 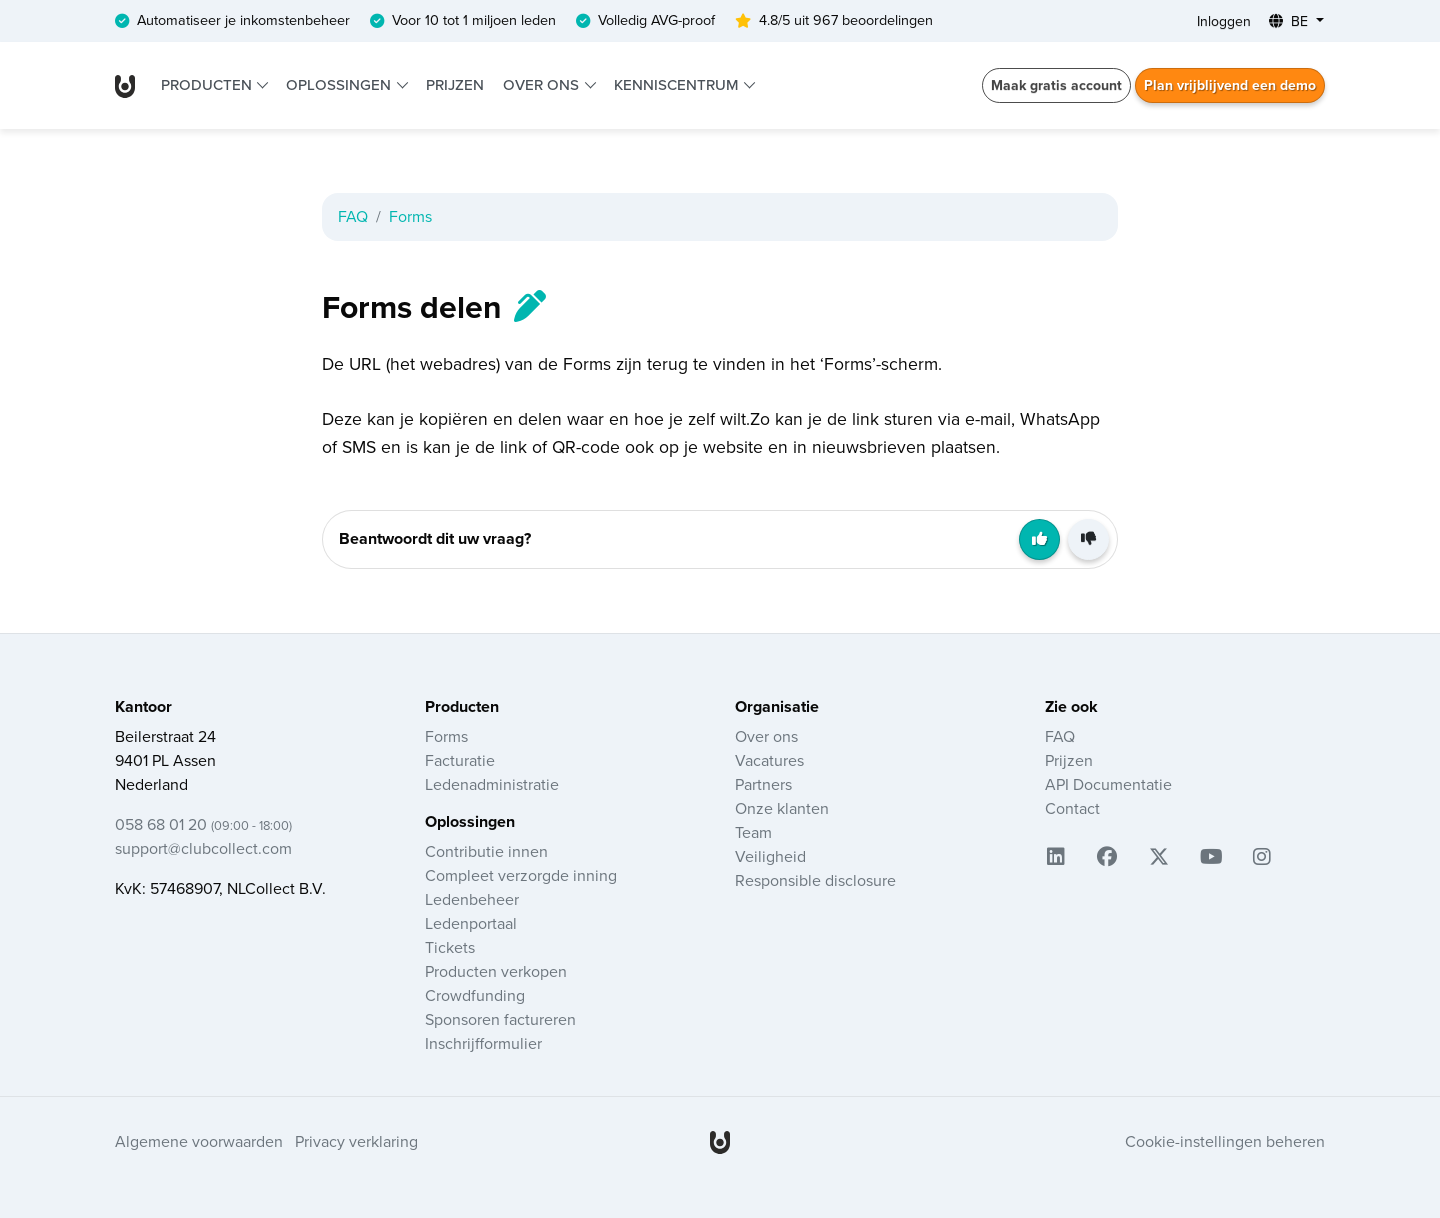 I want to click on Producten verkopen, so click(x=496, y=972).